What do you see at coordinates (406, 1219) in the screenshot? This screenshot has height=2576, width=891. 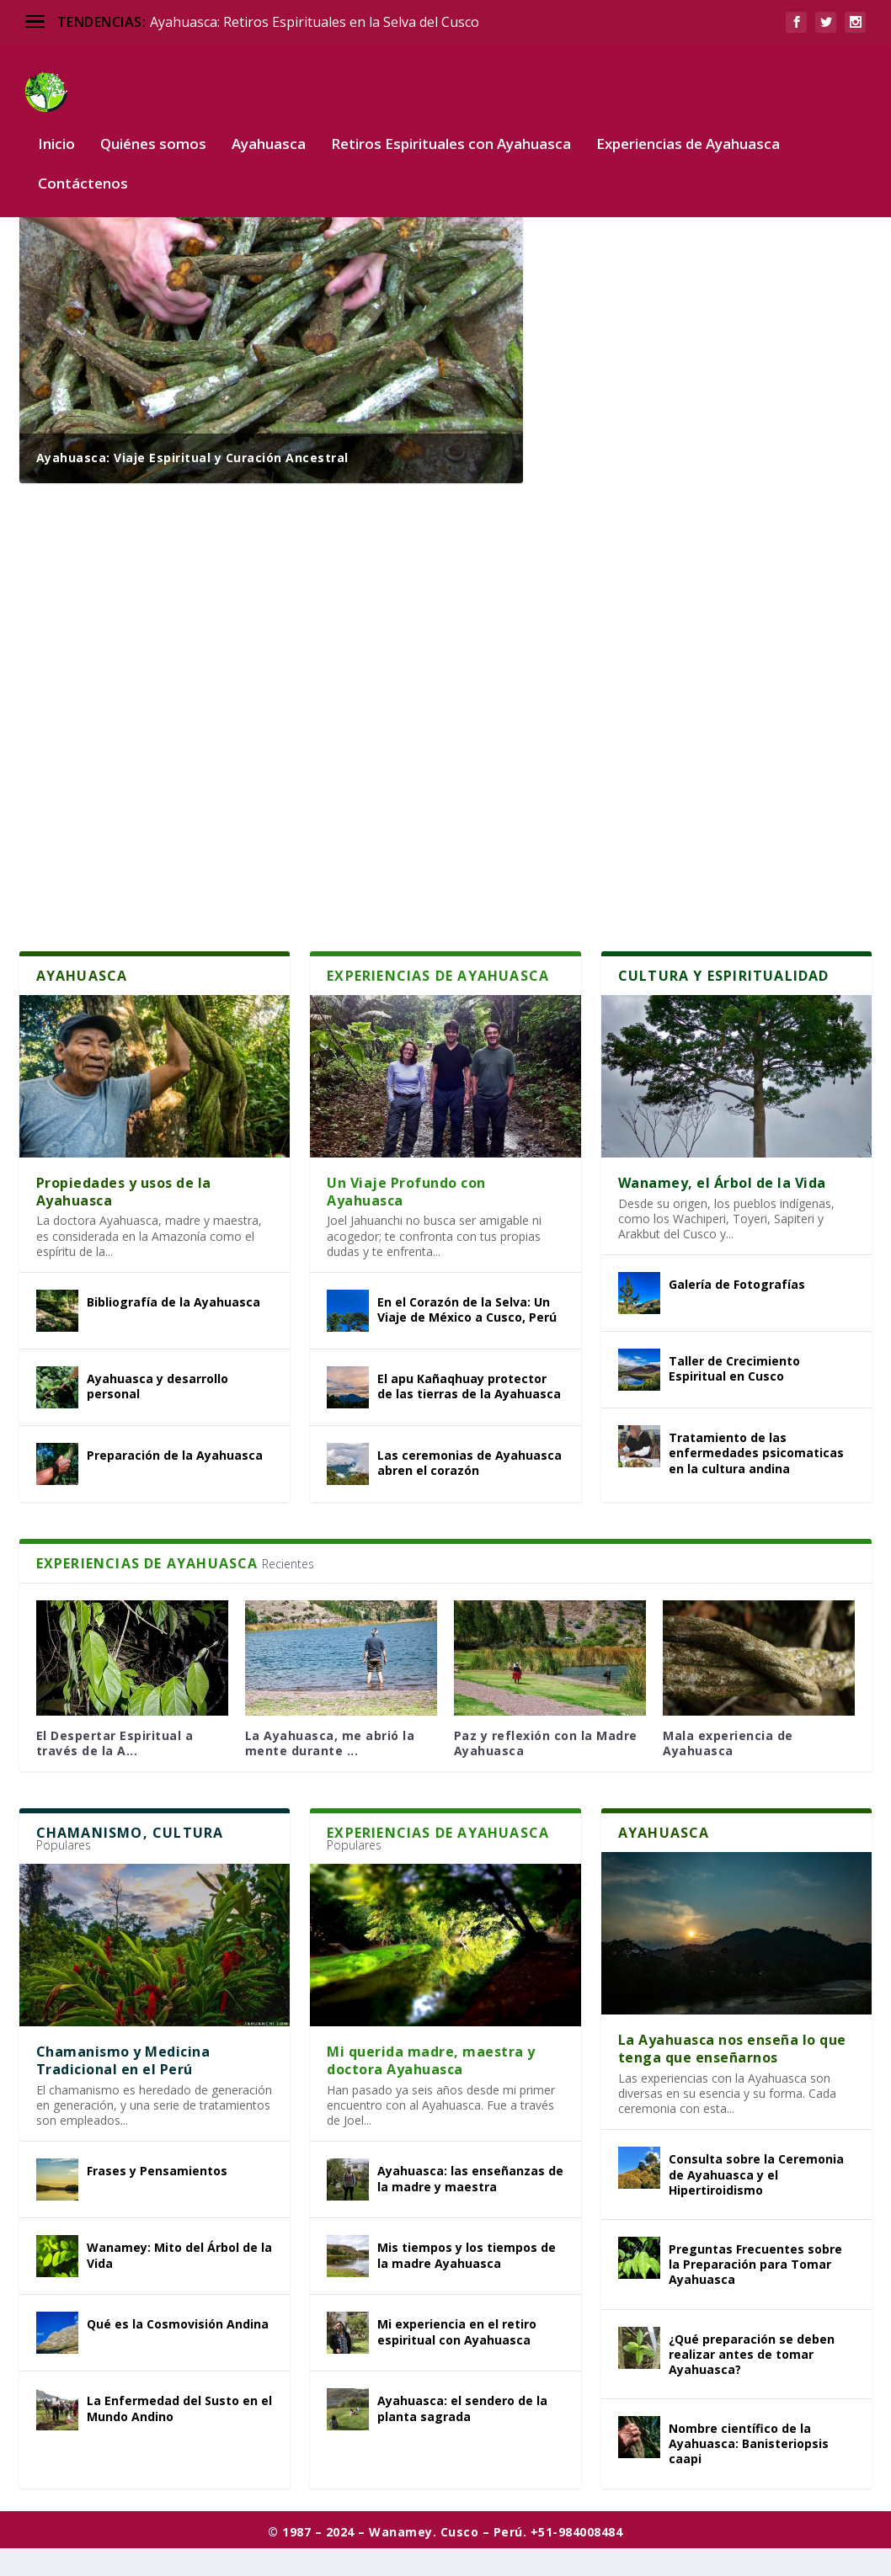 I see `Un Viaje Profundo con Ayahuasca` at bounding box center [406, 1219].